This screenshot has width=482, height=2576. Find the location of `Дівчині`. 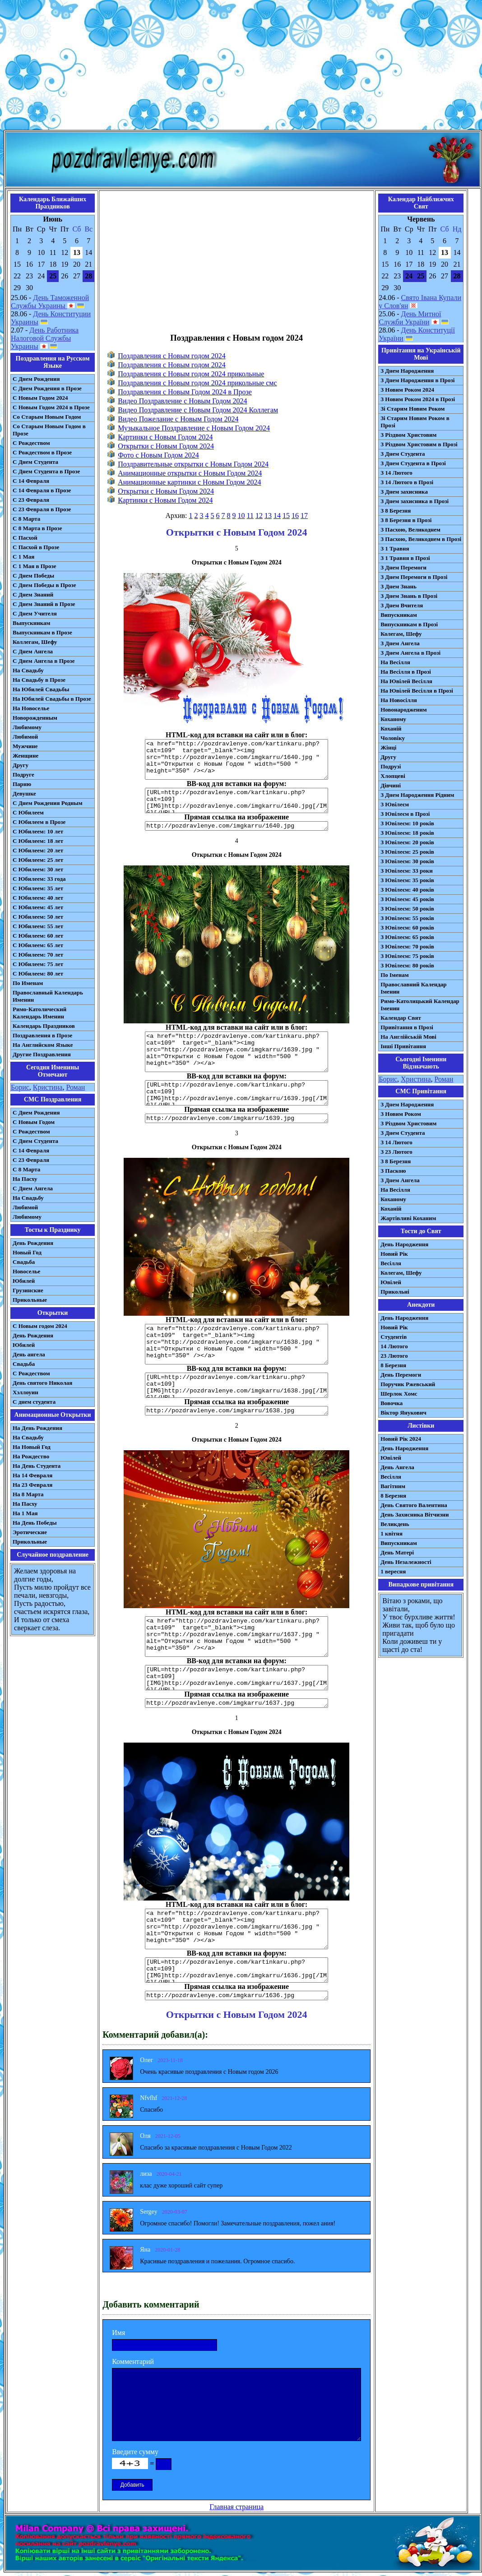

Дівчині is located at coordinates (390, 785).